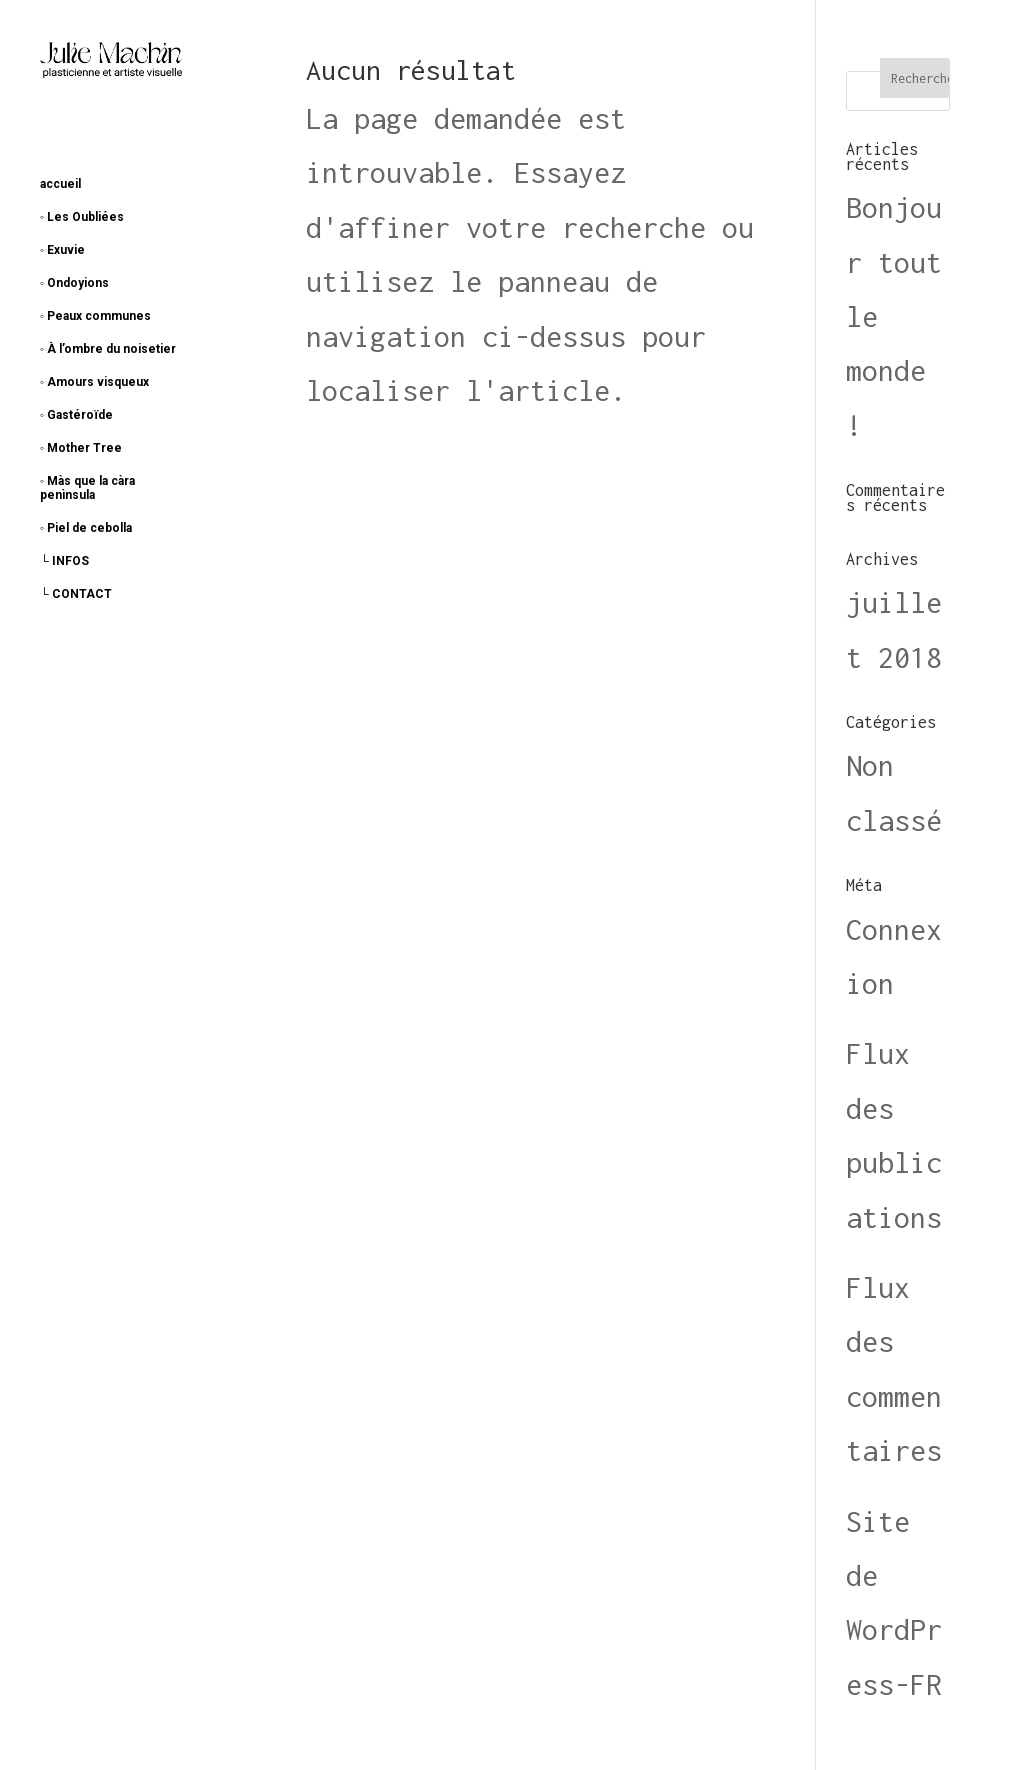 Image resolution: width=1031 pixels, height=1770 pixels. Describe the element at coordinates (74, 283) in the screenshot. I see `◦ Ondoyions` at that location.